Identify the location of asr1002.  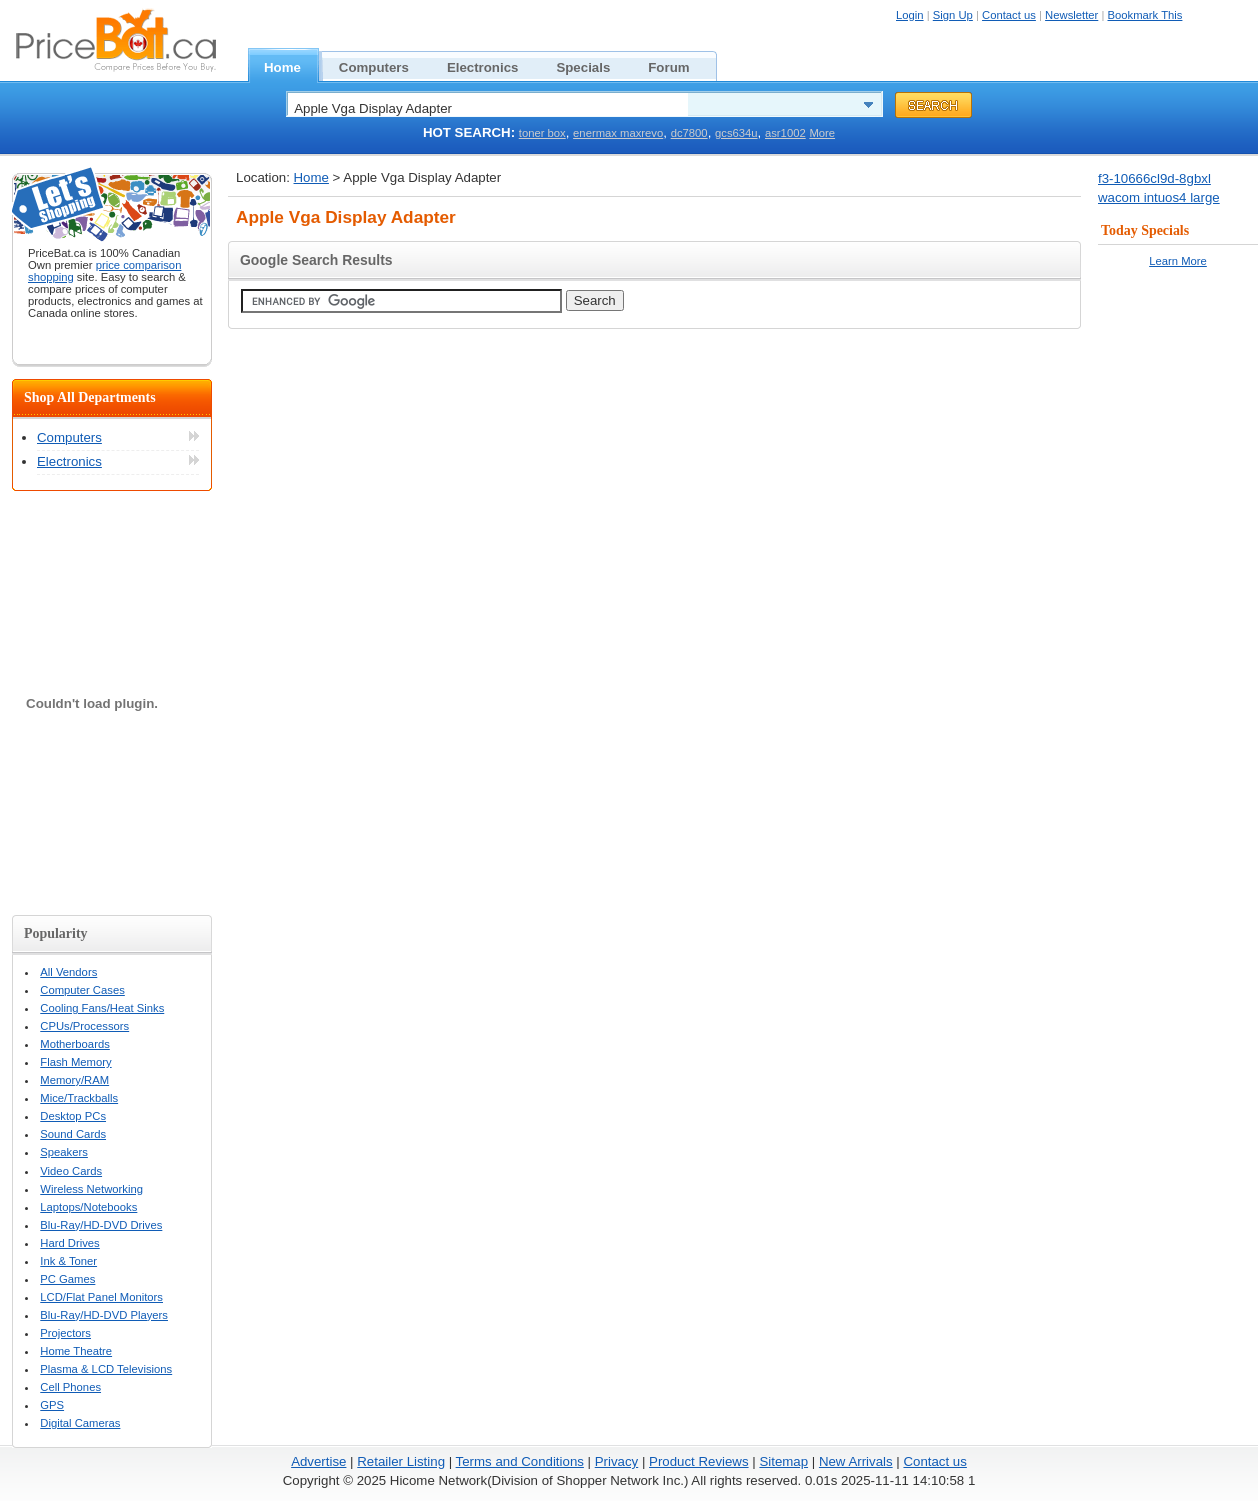
(785, 133).